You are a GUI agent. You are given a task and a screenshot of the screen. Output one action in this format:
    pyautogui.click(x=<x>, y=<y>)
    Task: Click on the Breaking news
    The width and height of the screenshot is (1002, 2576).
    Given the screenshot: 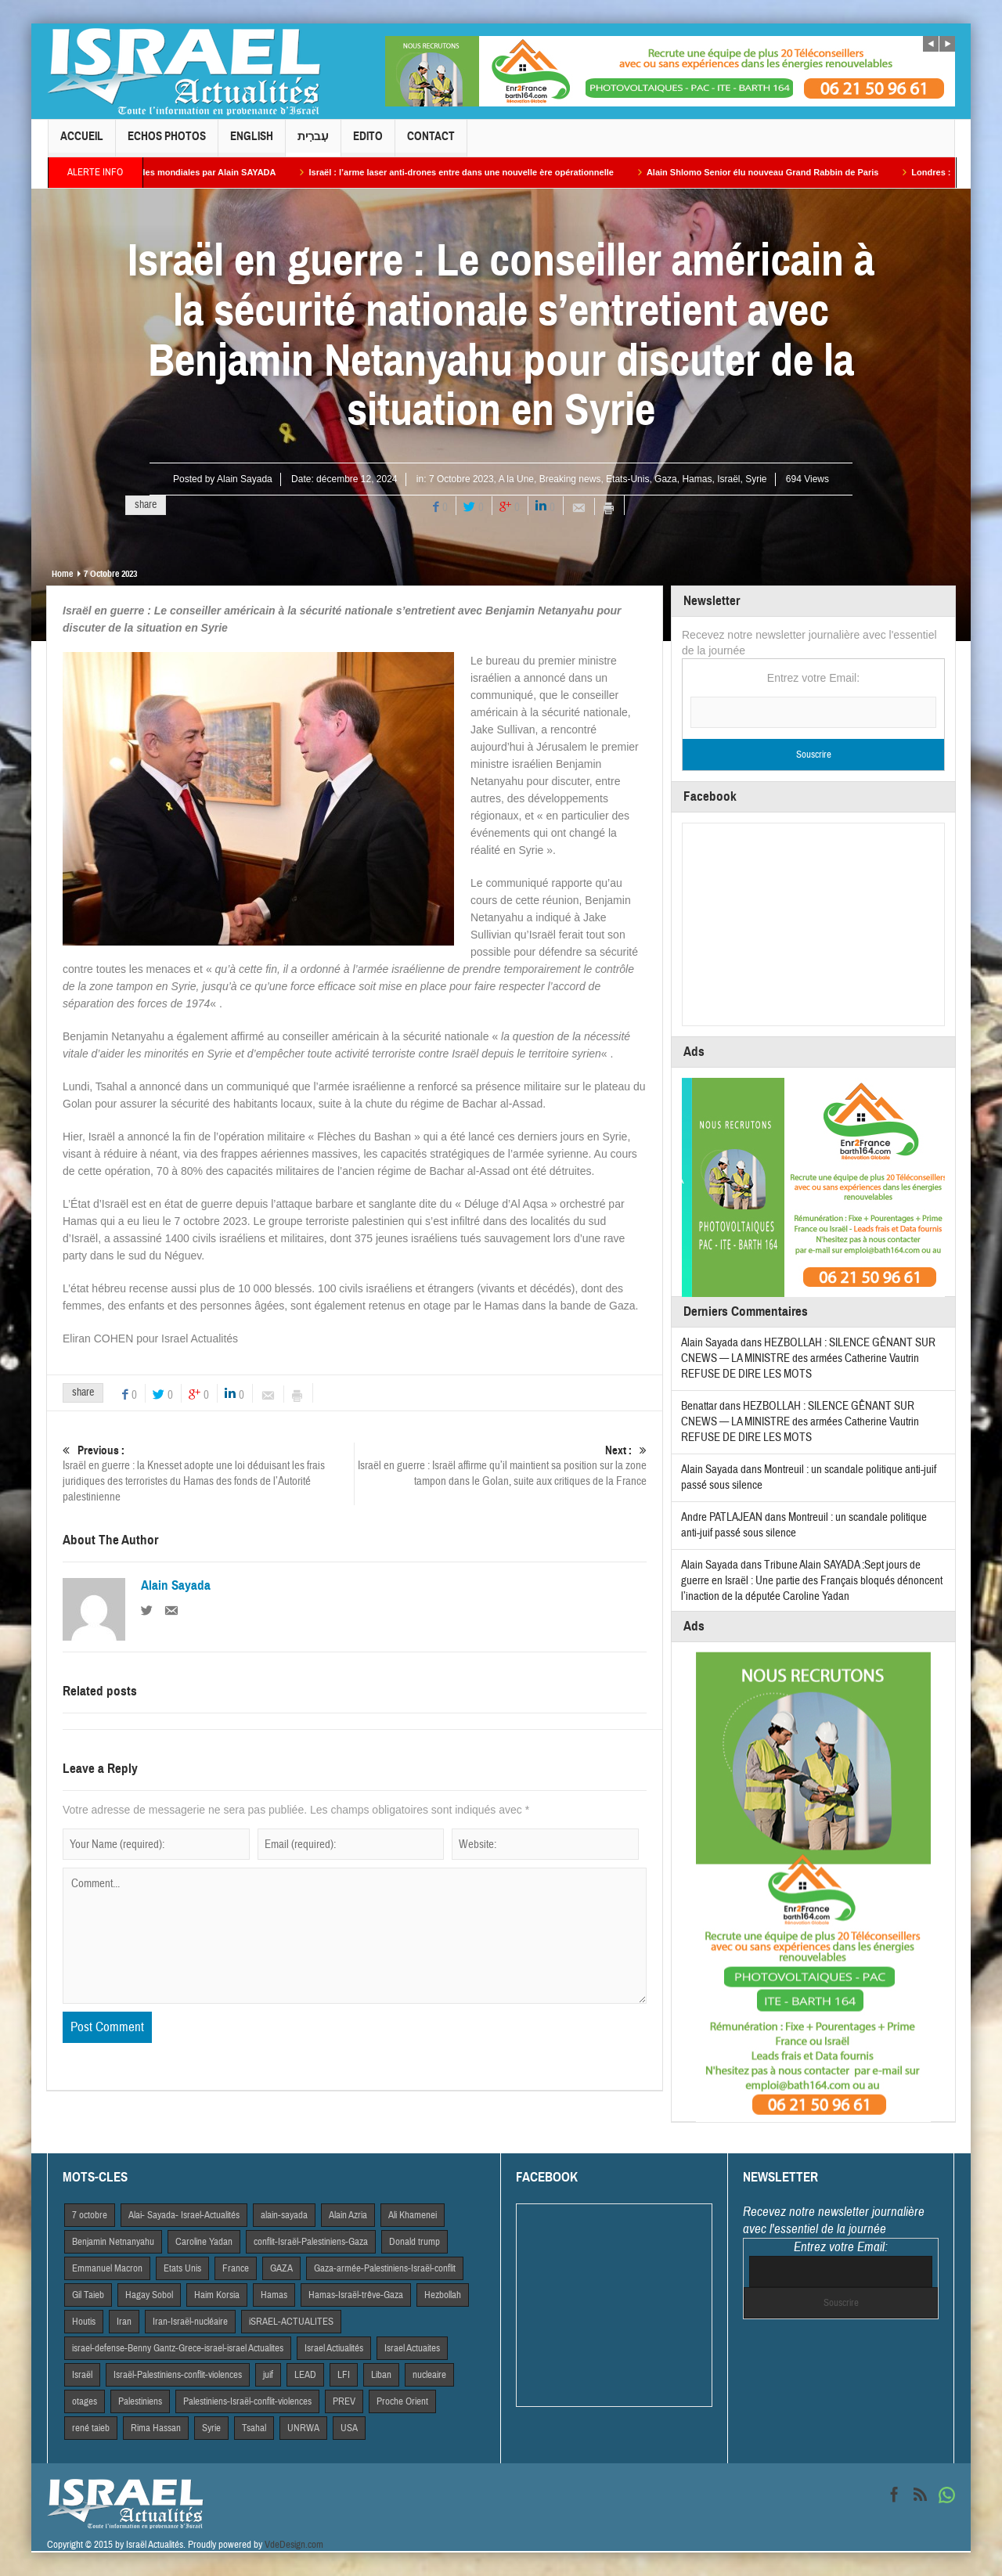 What is the action you would take?
    pyautogui.click(x=570, y=479)
    